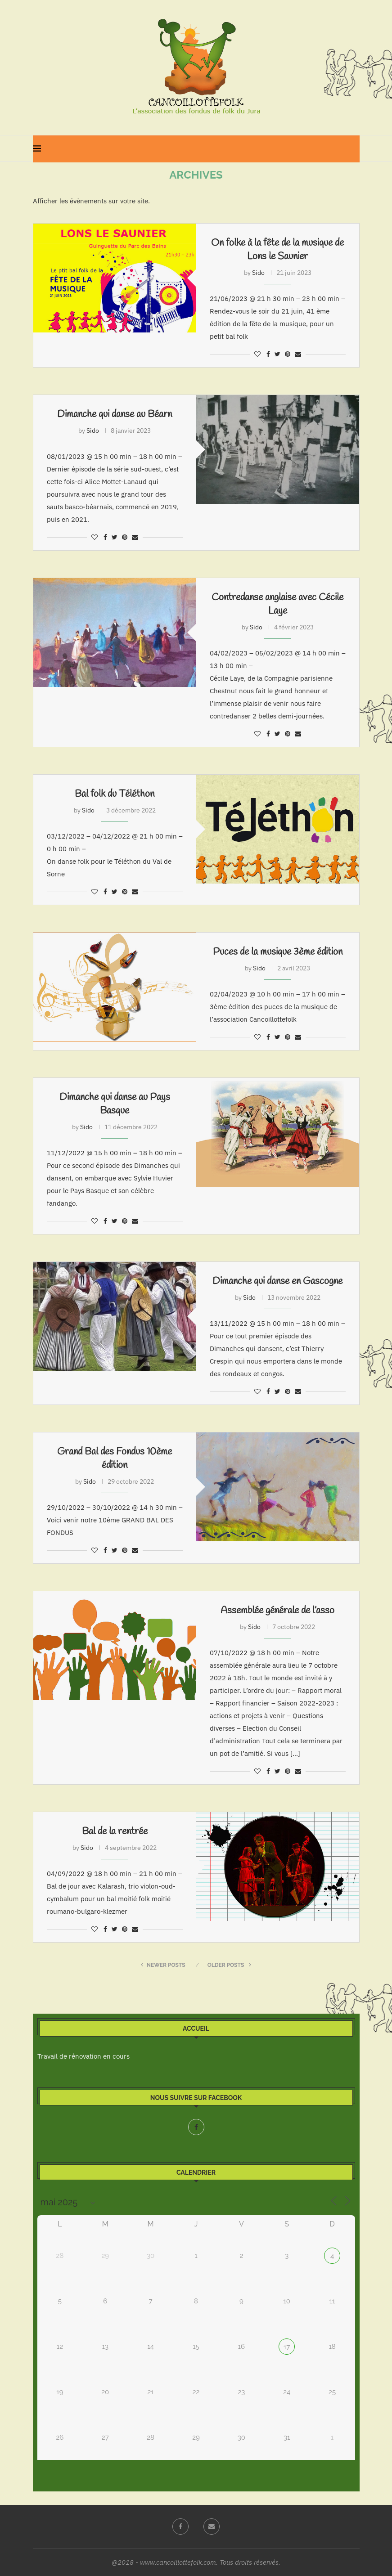 This screenshot has width=392, height=2576. I want to click on Bal folk du Téléthon, so click(114, 794).